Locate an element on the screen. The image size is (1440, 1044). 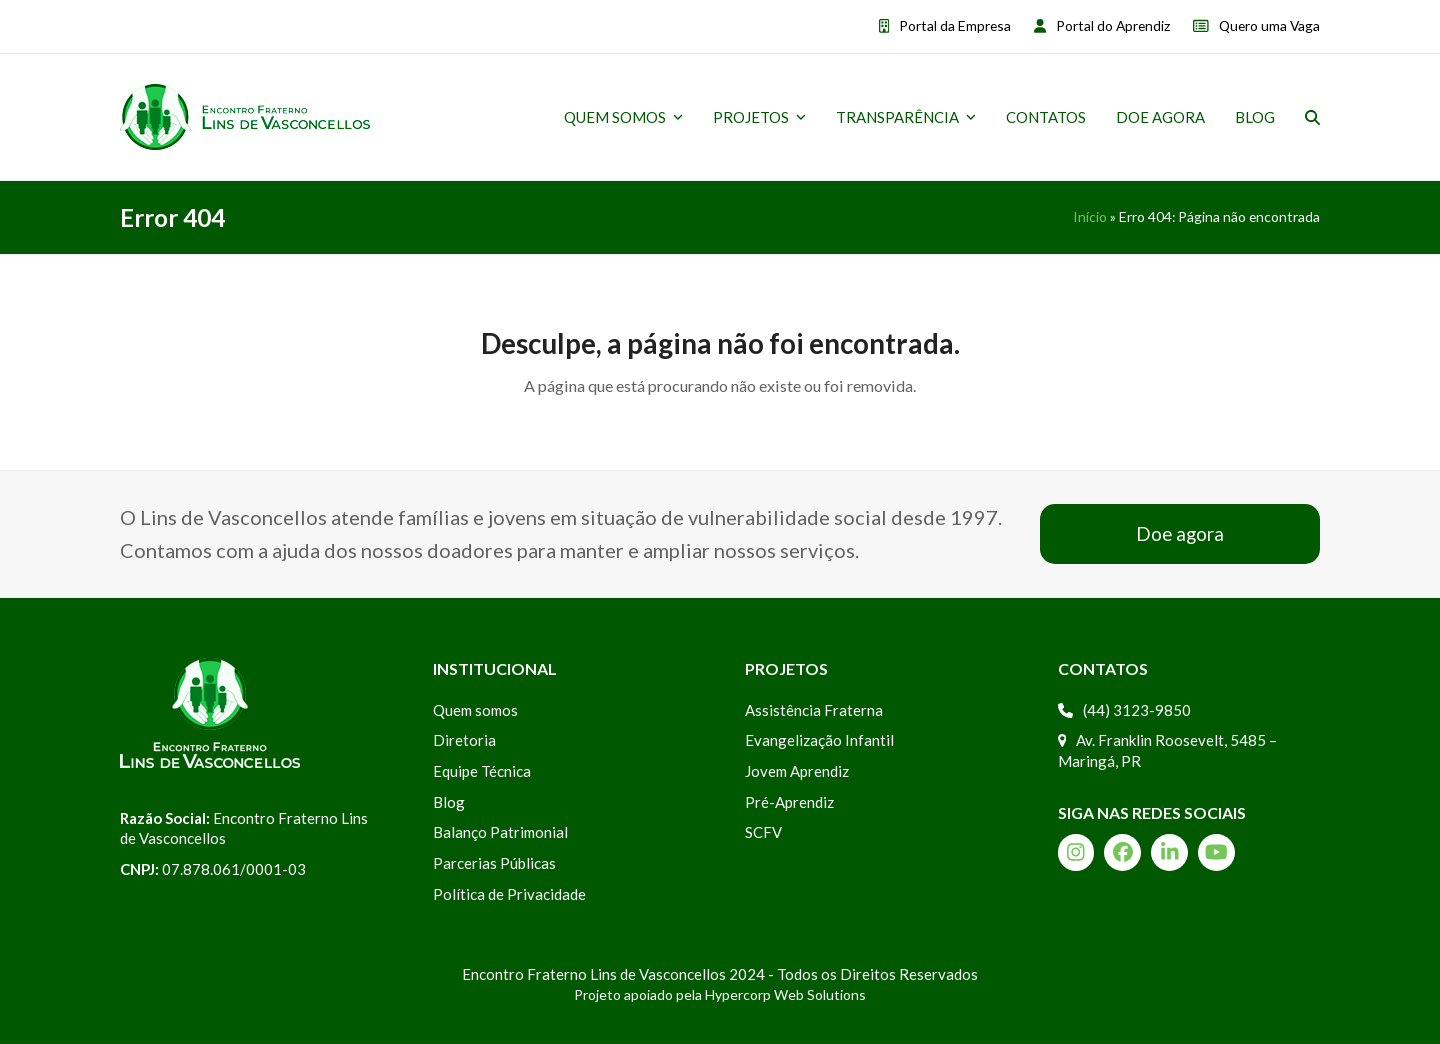
Portal da Empresa is located at coordinates (955, 25).